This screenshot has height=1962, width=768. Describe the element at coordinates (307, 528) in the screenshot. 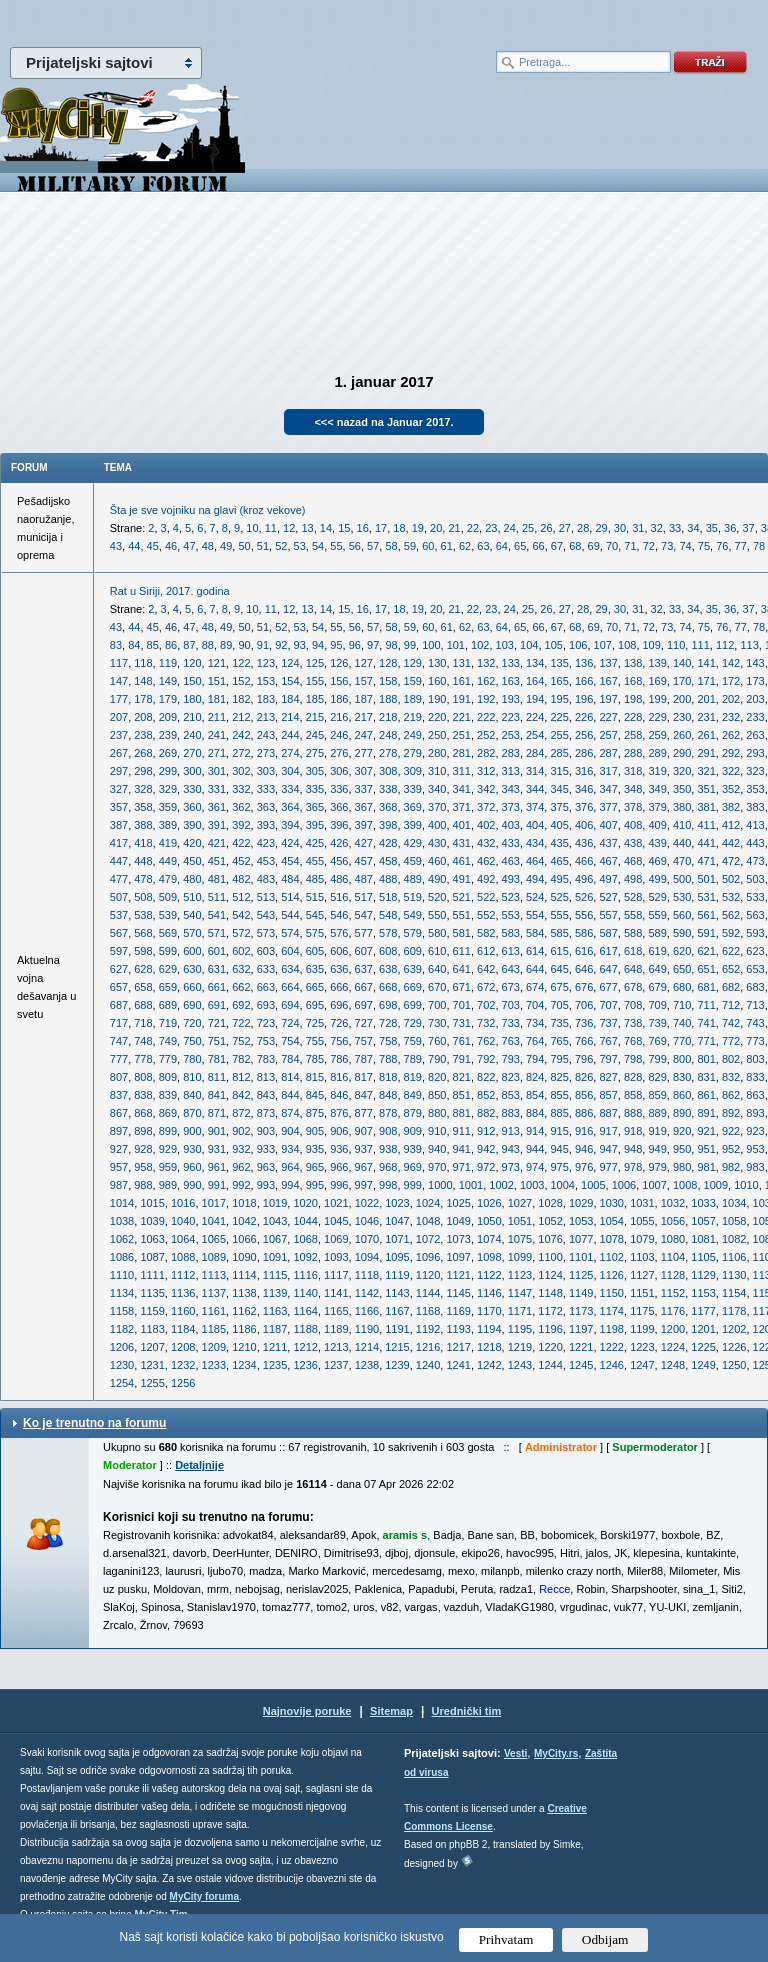

I see `13` at that location.